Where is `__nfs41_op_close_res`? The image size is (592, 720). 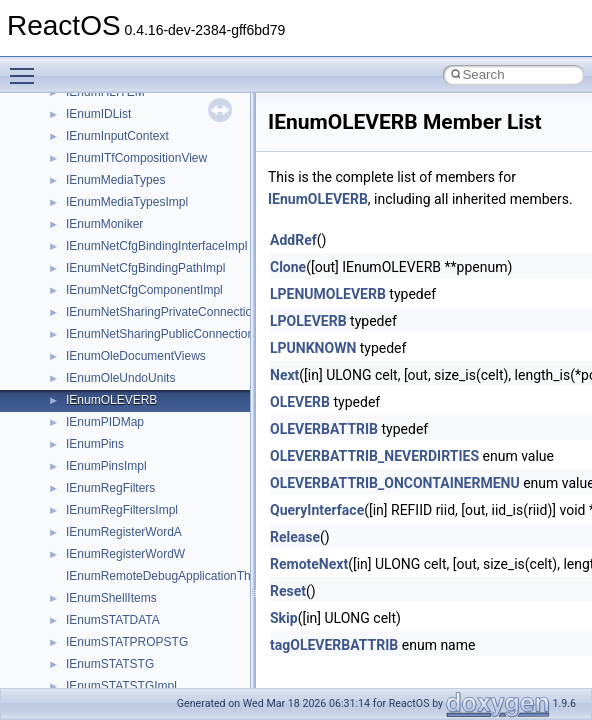
__nfs41_op_close_res is located at coordinates (126, 342).